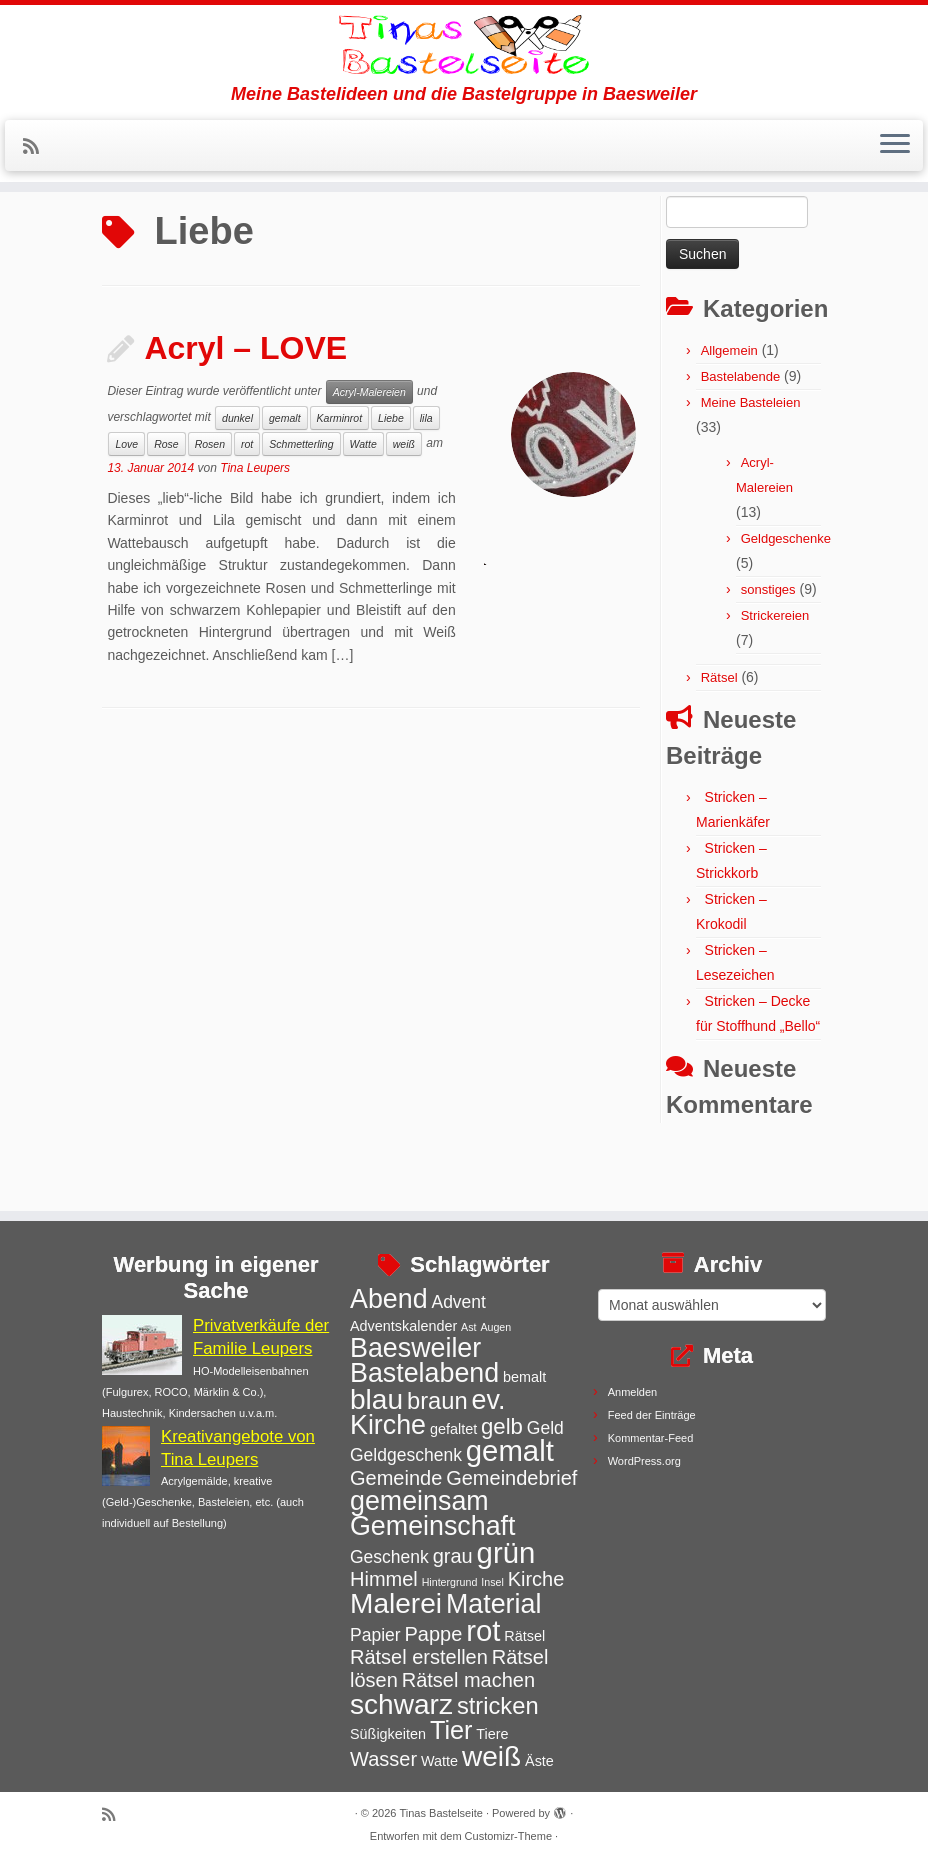 The image size is (928, 1861). I want to click on [Subscribe to my rss feed], so click(37, 188).